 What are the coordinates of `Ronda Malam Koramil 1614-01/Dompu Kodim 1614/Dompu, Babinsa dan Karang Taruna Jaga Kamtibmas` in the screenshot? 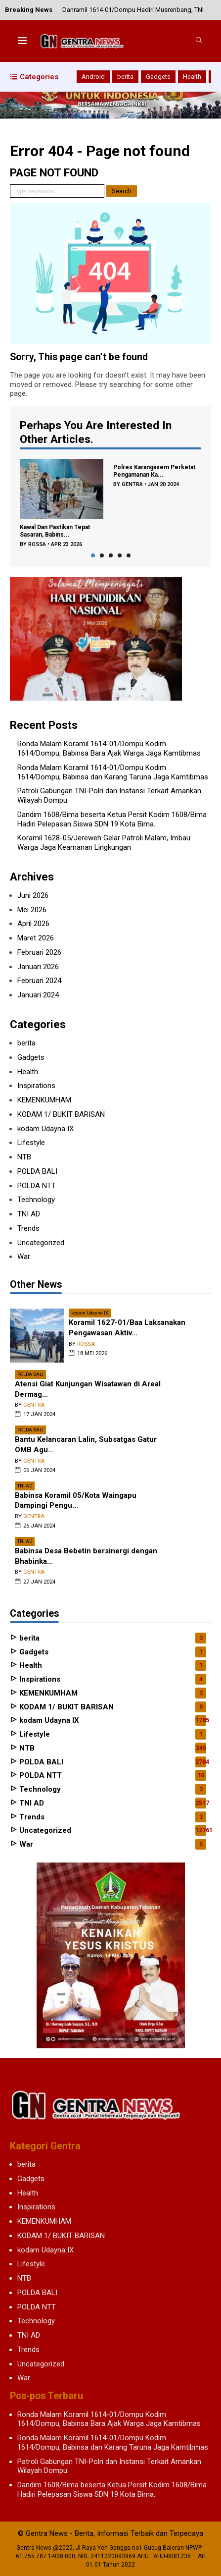 It's located at (112, 772).